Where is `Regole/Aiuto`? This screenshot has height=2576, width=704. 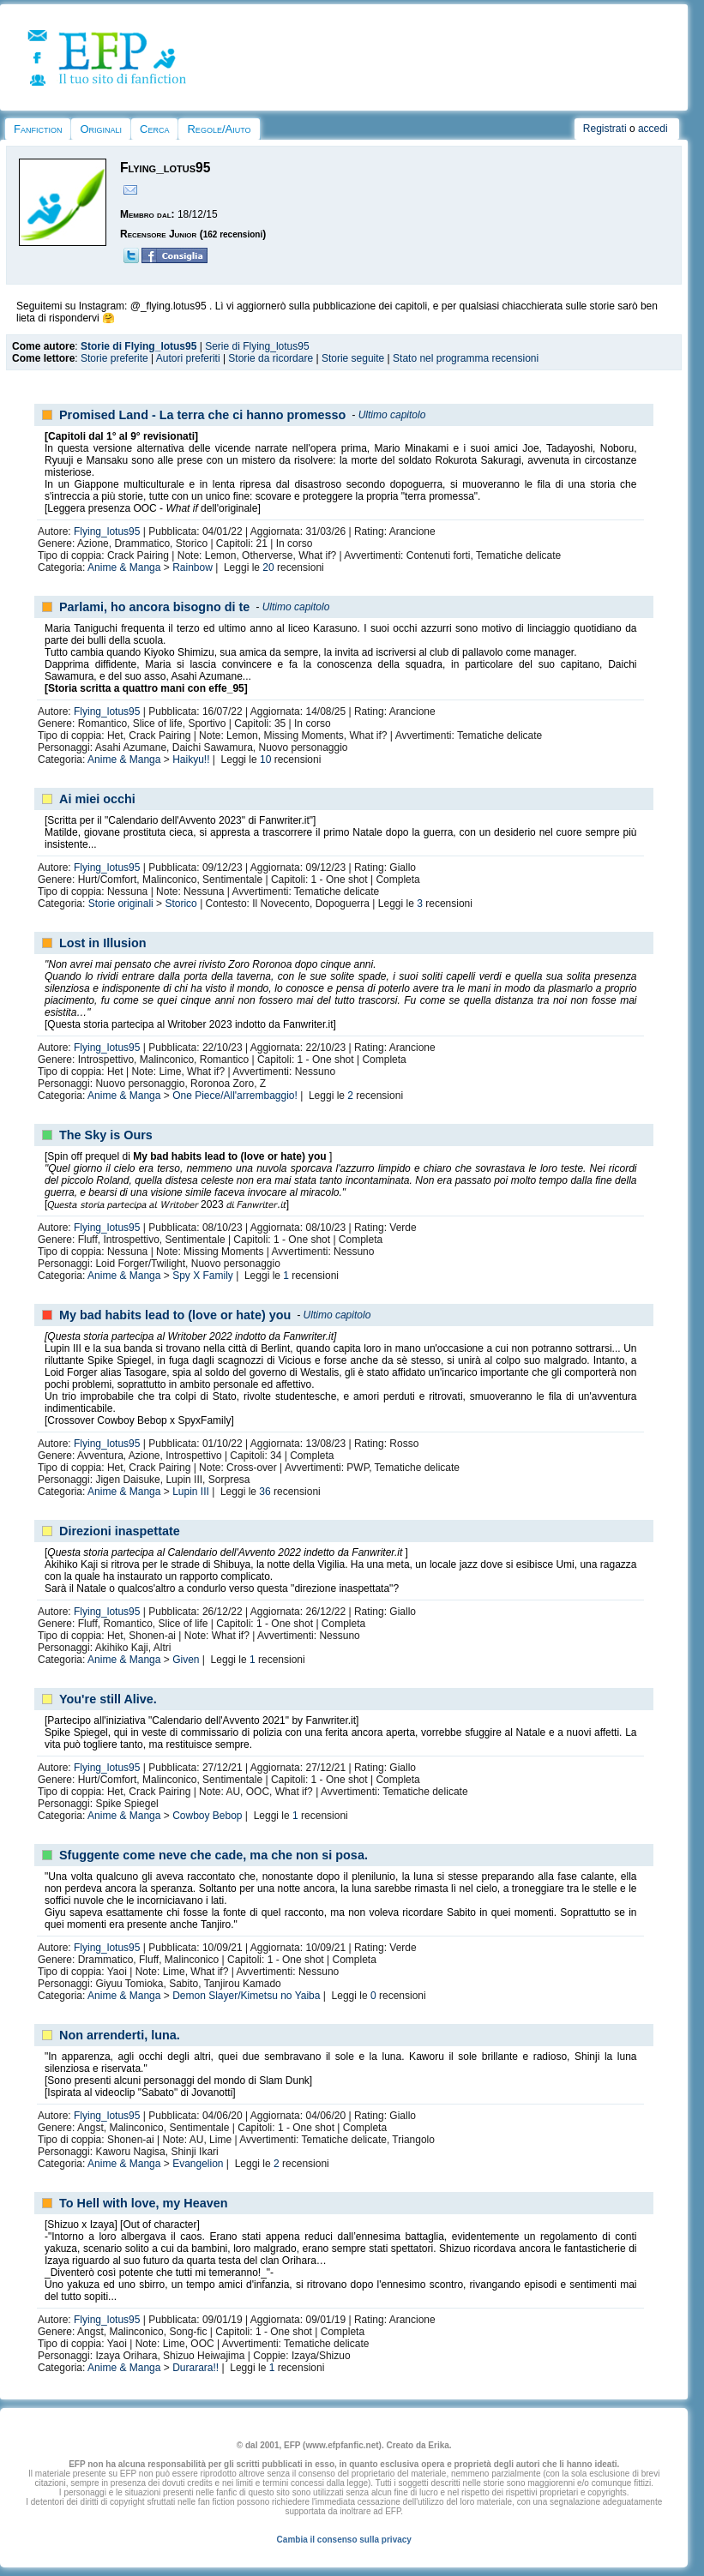
Regole/Aiuto is located at coordinates (218, 129).